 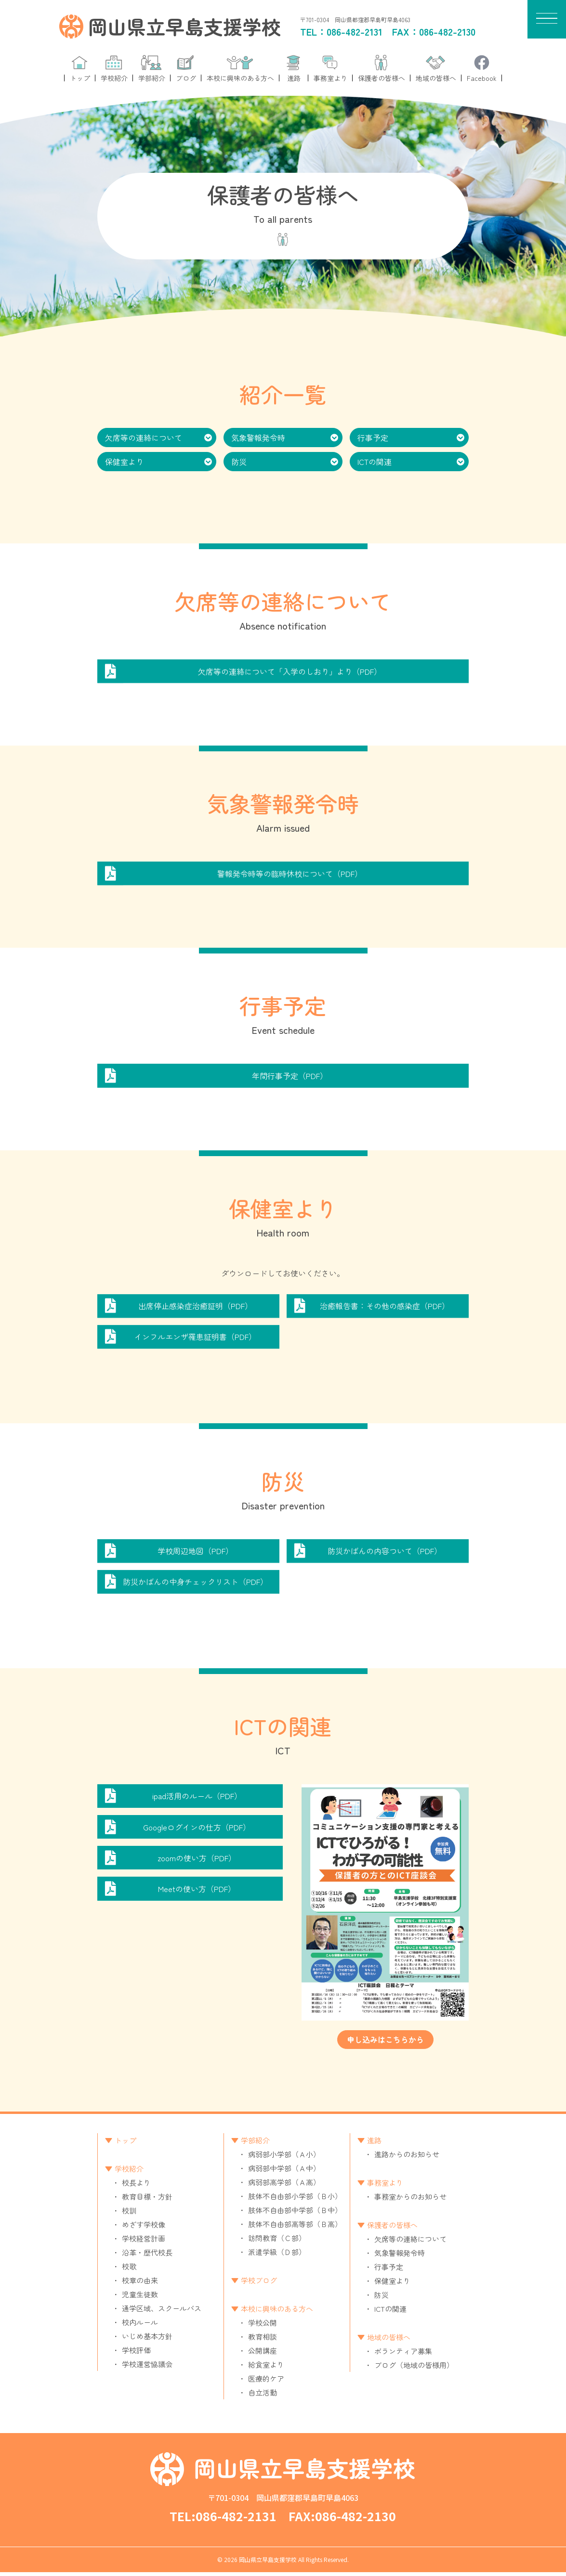 What do you see at coordinates (147, 2340) in the screenshot?
I see `いじめ基本方針` at bounding box center [147, 2340].